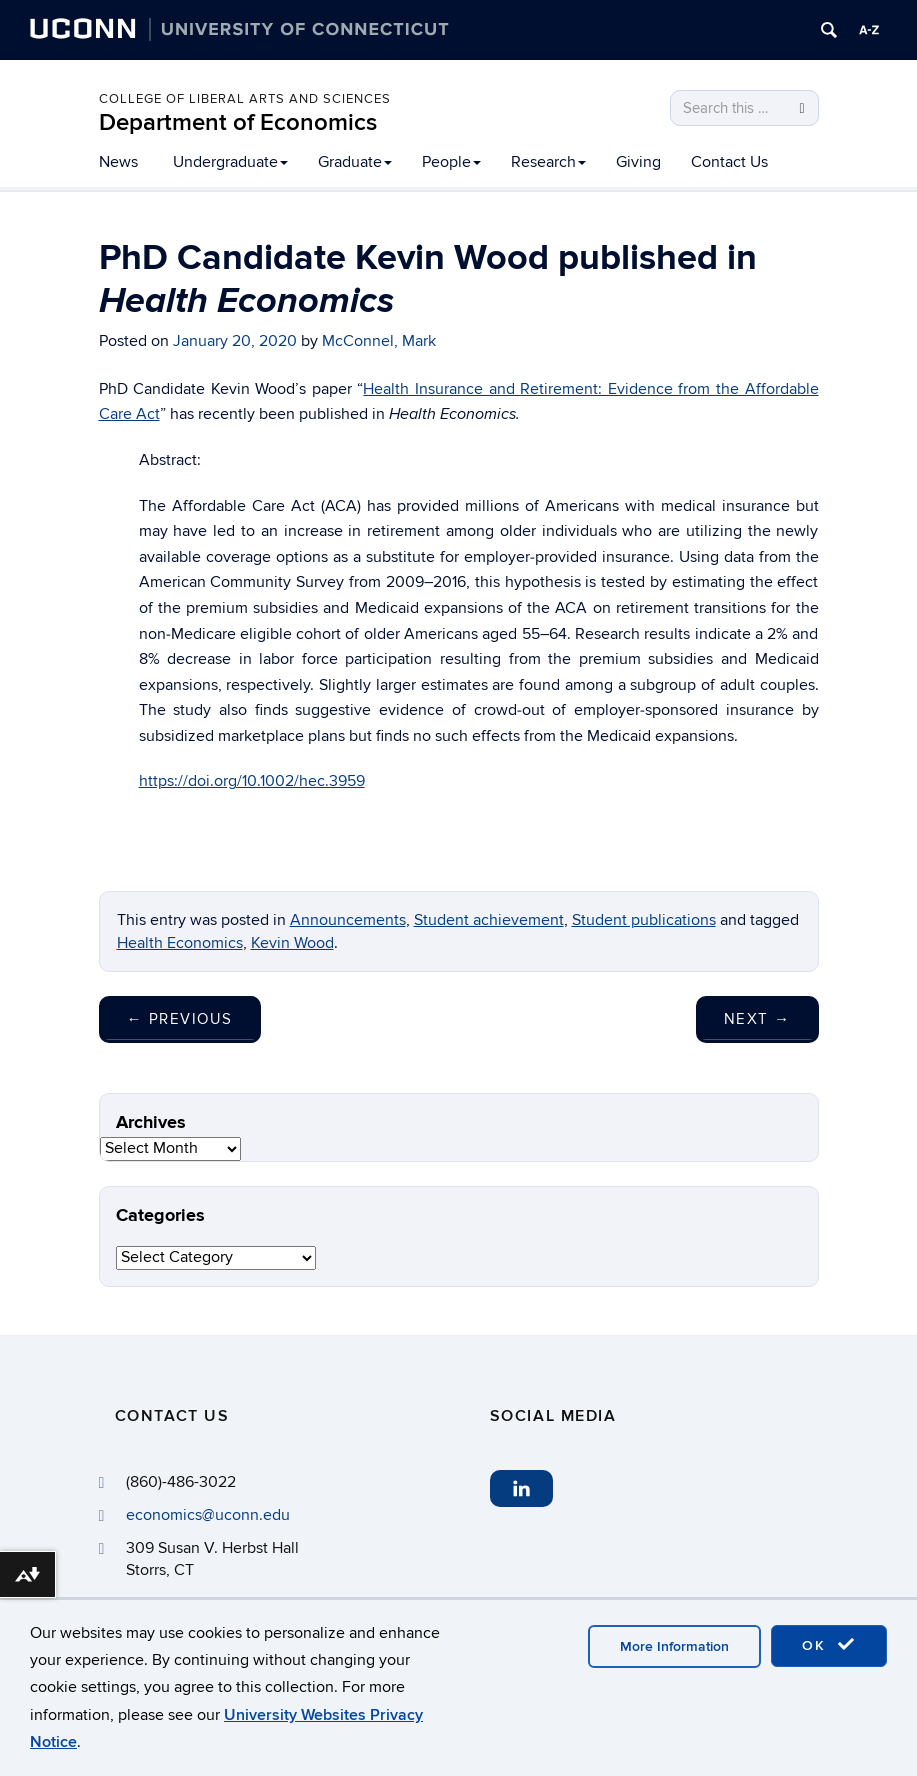 This screenshot has width=917, height=1776. What do you see at coordinates (489, 920) in the screenshot?
I see `Student achievement` at bounding box center [489, 920].